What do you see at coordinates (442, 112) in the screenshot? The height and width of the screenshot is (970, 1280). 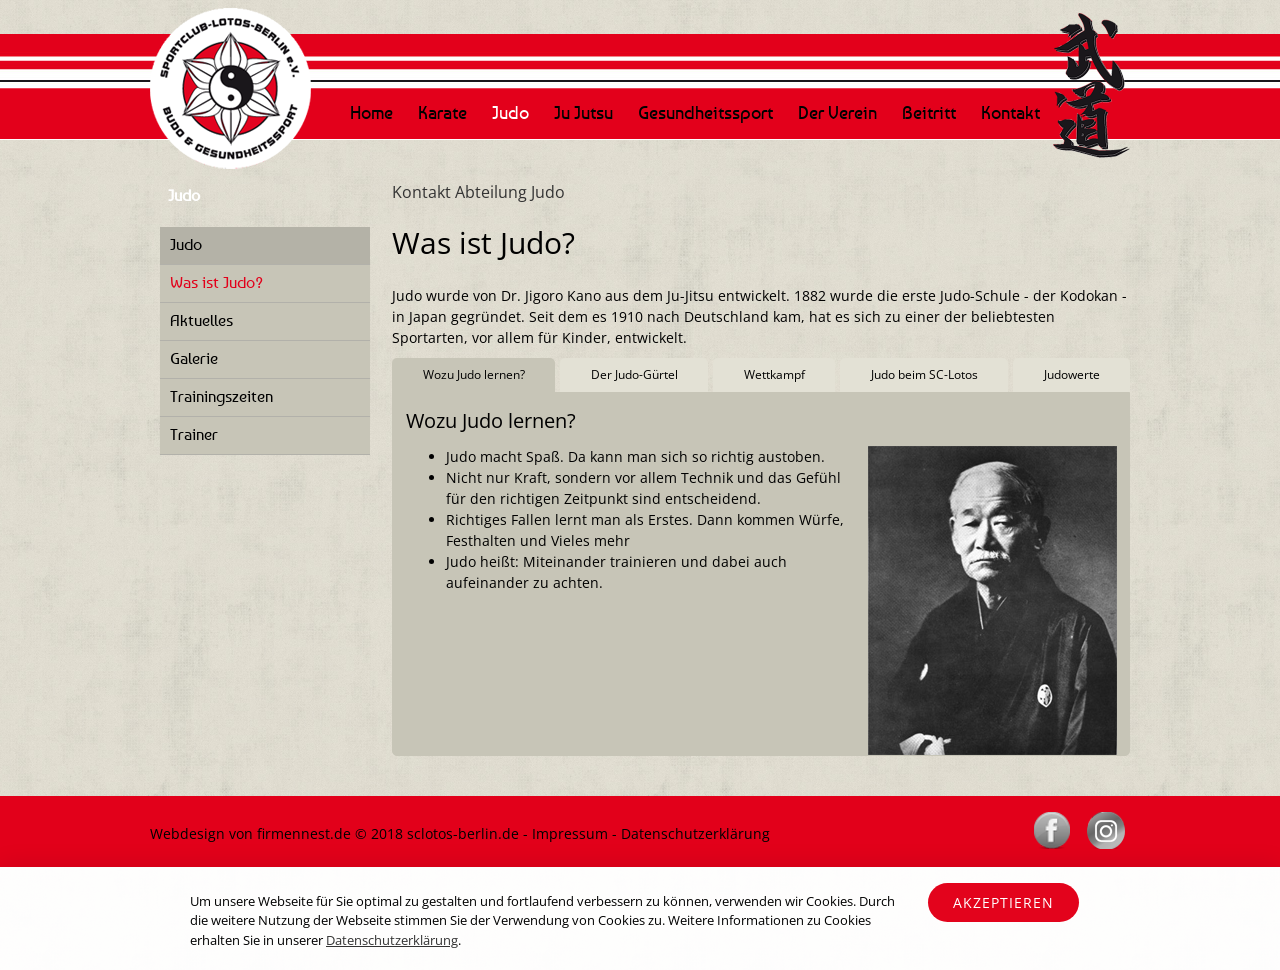 I see `Karate` at bounding box center [442, 112].